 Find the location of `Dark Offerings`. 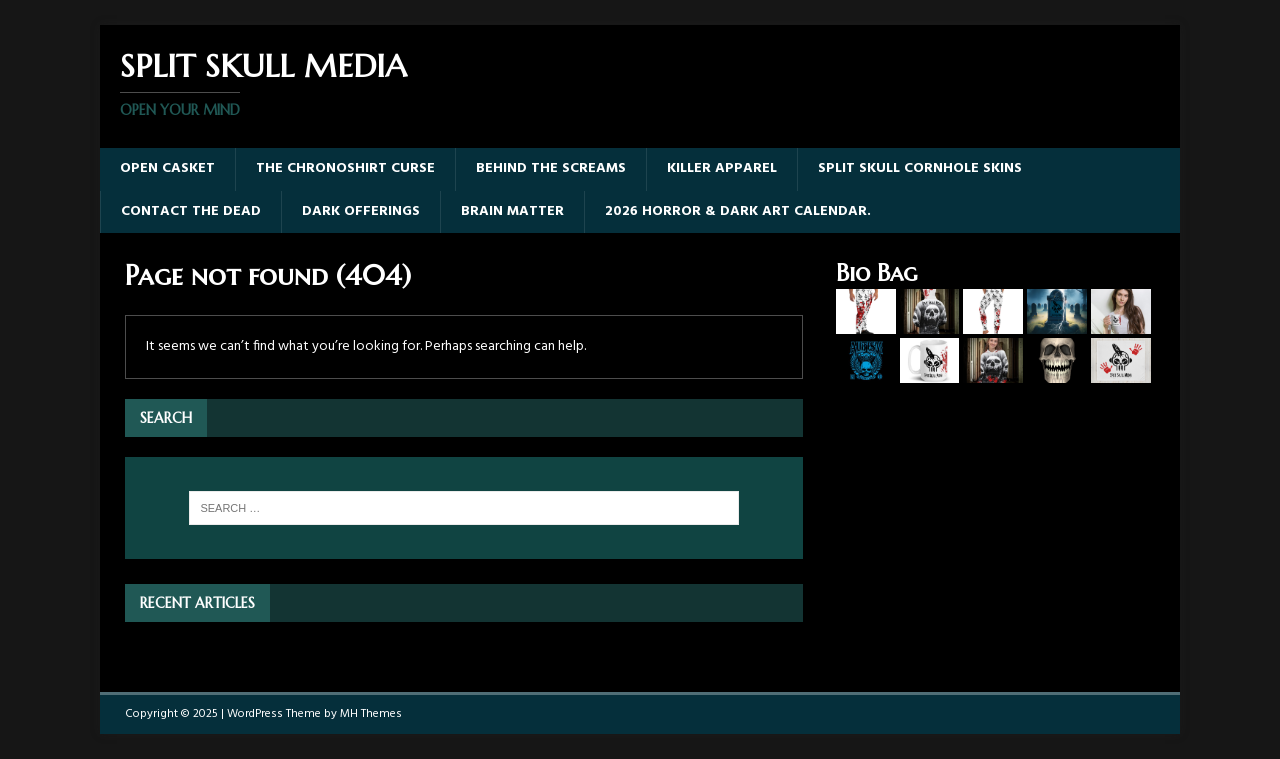

Dark Offerings is located at coordinates (361, 211).